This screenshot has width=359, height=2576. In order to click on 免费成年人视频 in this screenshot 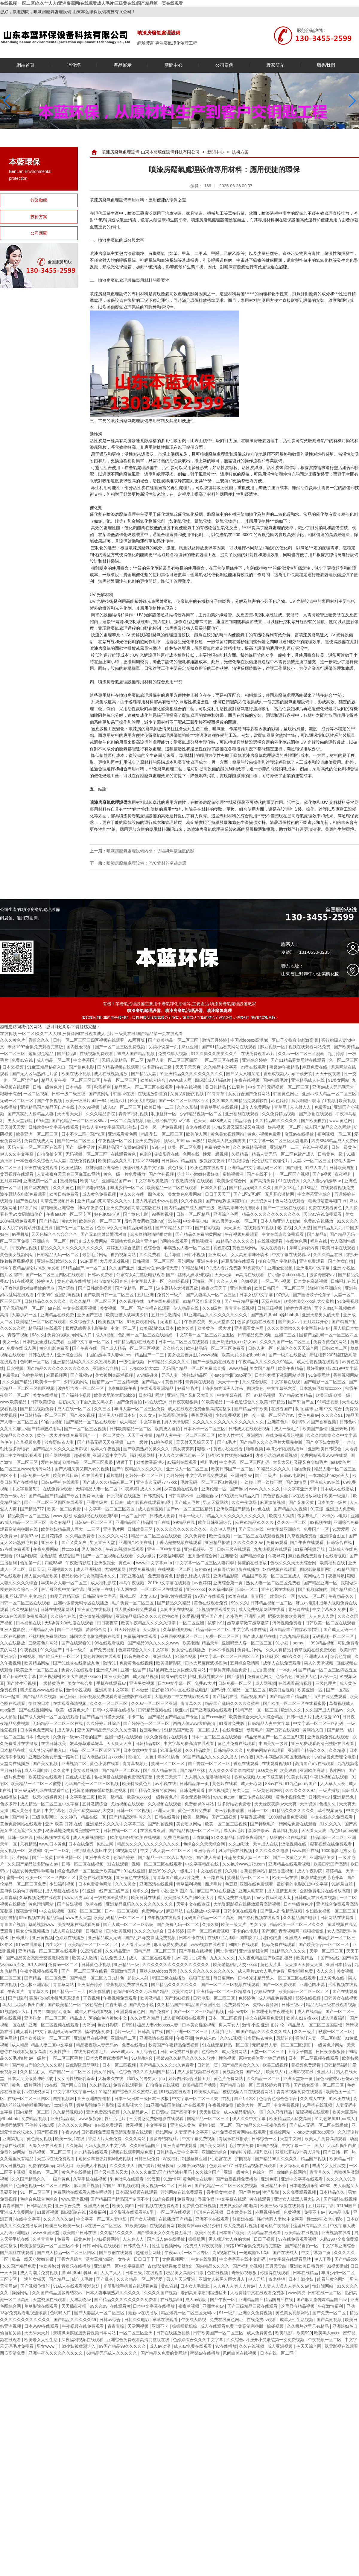, I will do `click(173, 1053)`.